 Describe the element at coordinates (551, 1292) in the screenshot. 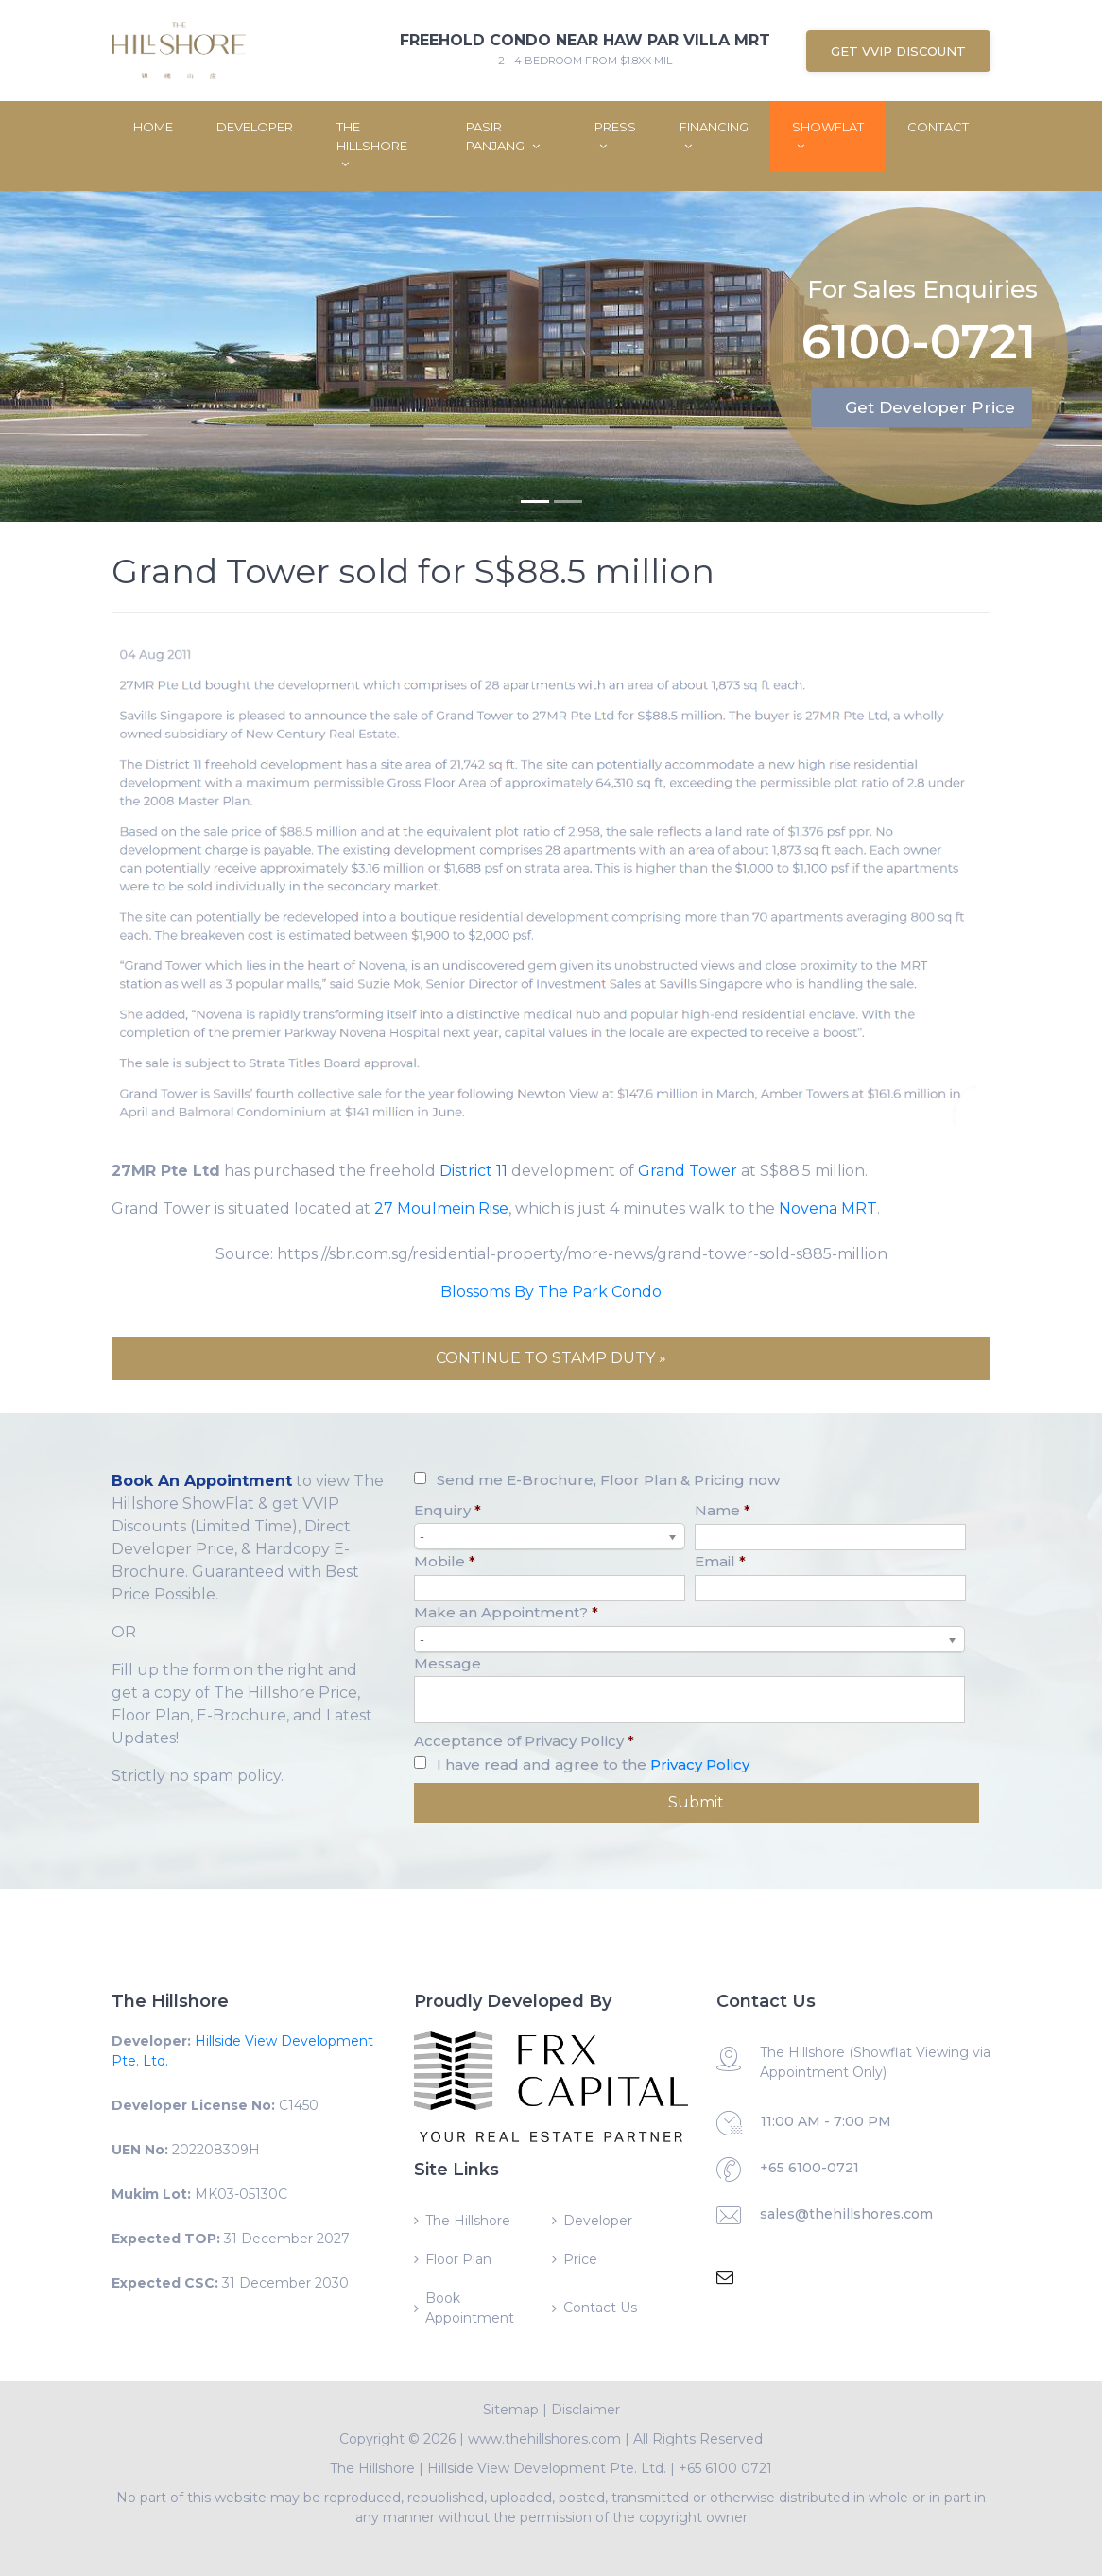

I see `Blossoms By The Park Condo` at that location.